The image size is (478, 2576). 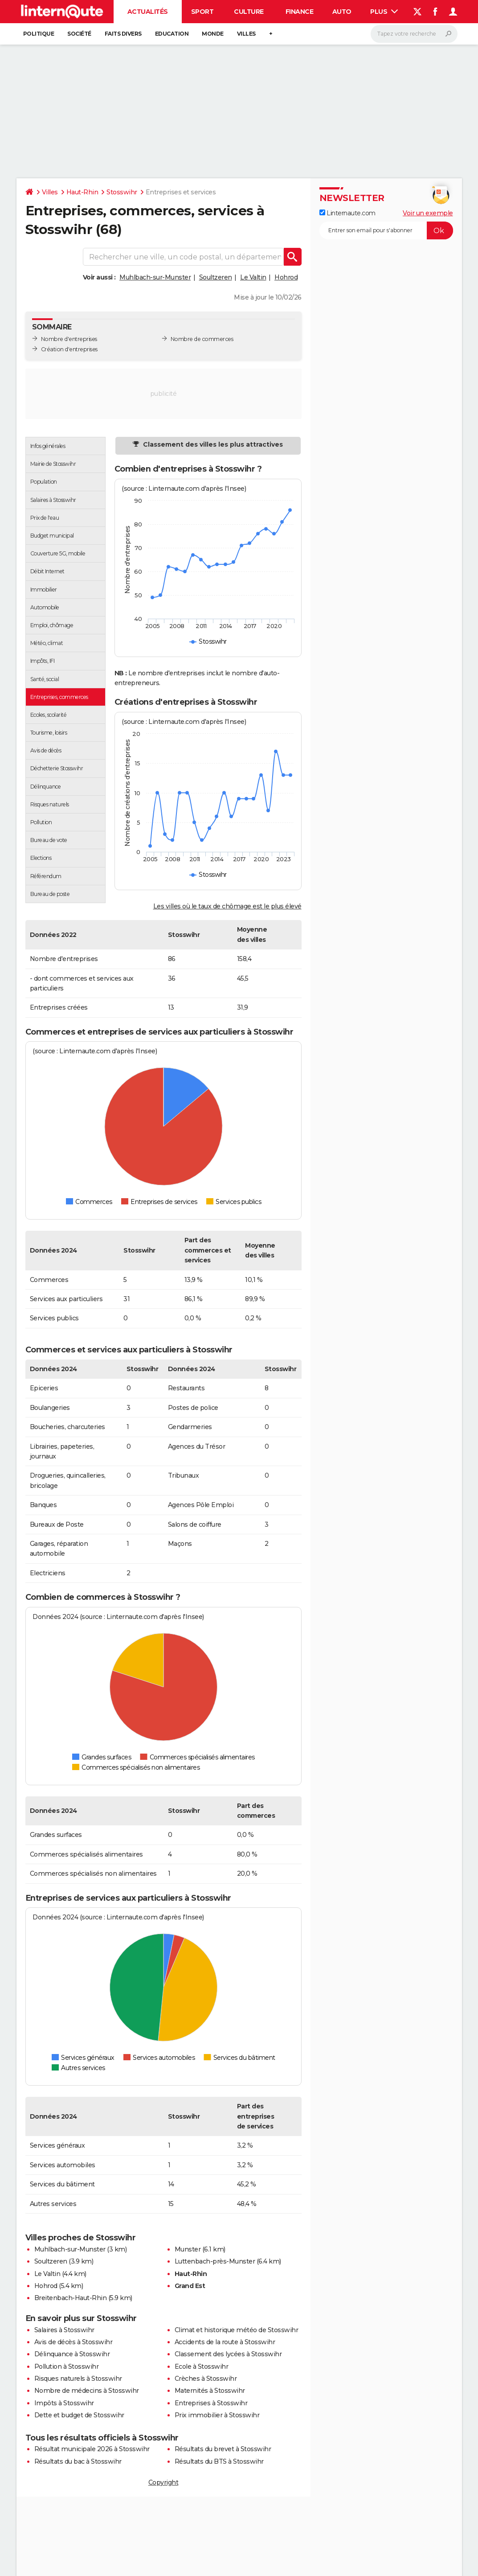 I want to click on Crèches à Stosswihr, so click(x=206, y=2379).